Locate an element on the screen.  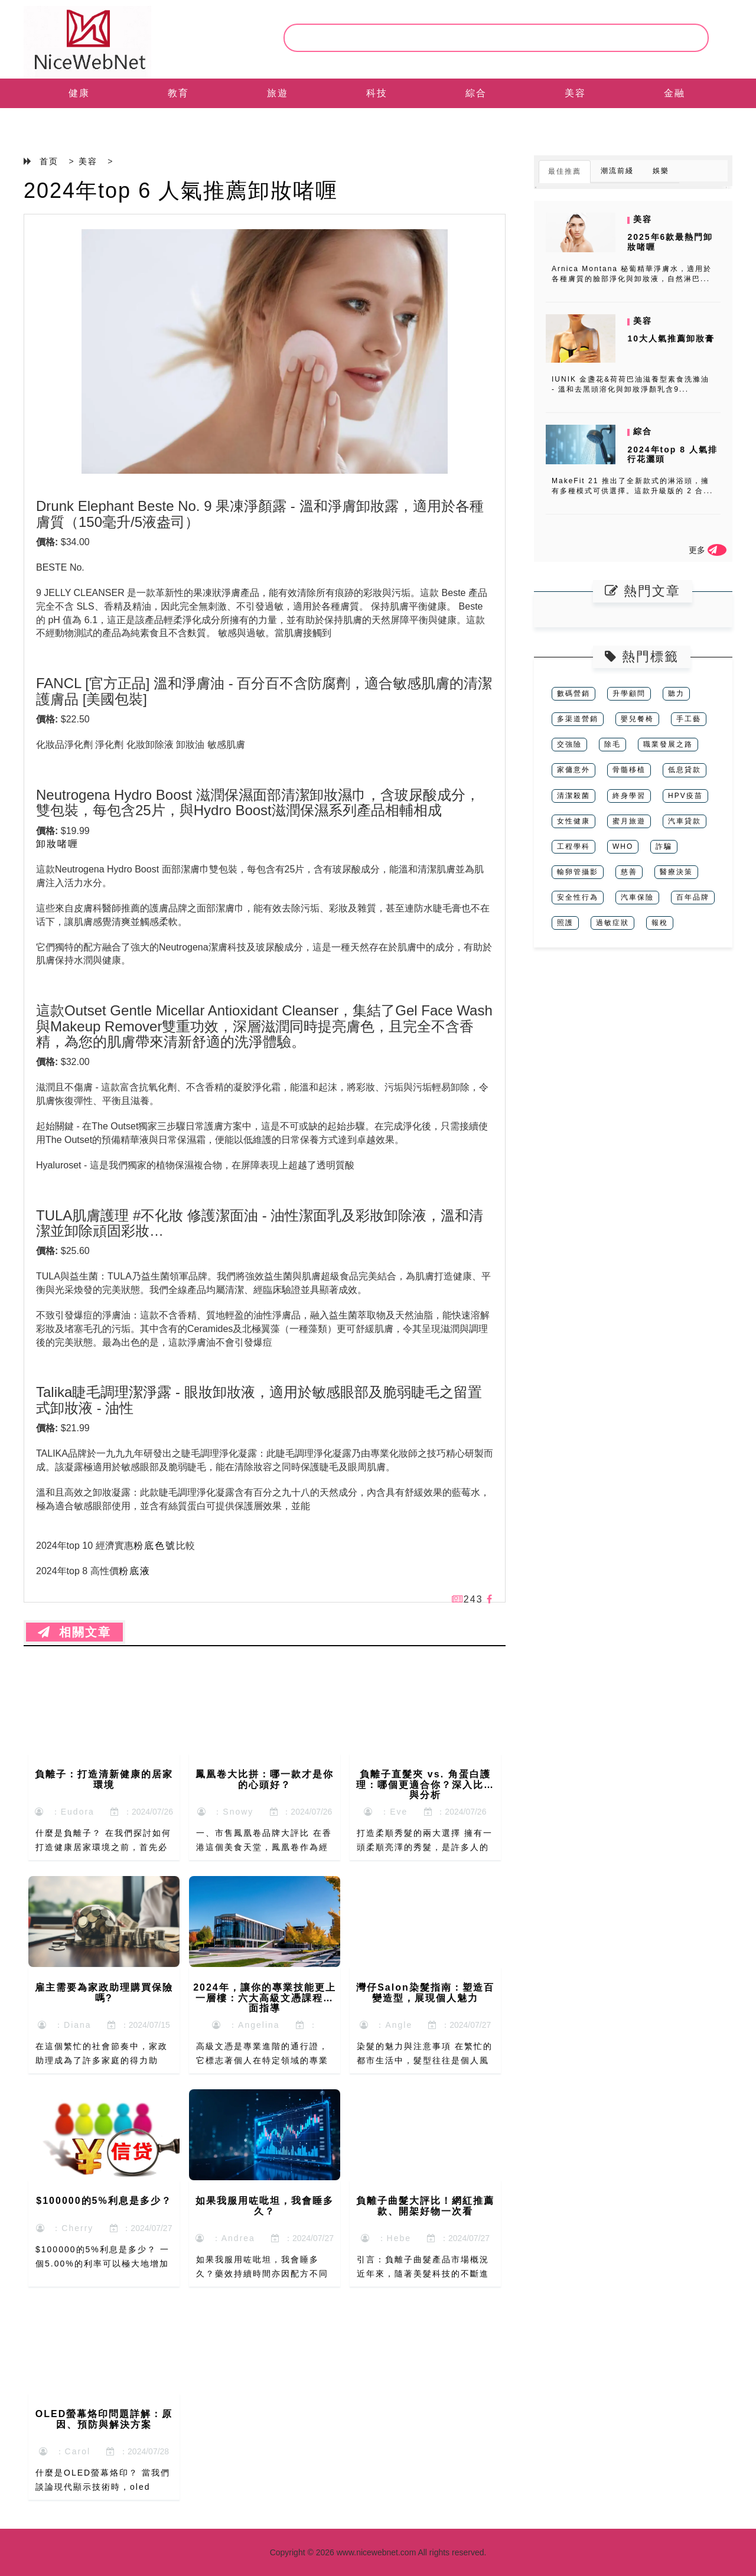
輸卵管攝影 is located at coordinates (577, 872).